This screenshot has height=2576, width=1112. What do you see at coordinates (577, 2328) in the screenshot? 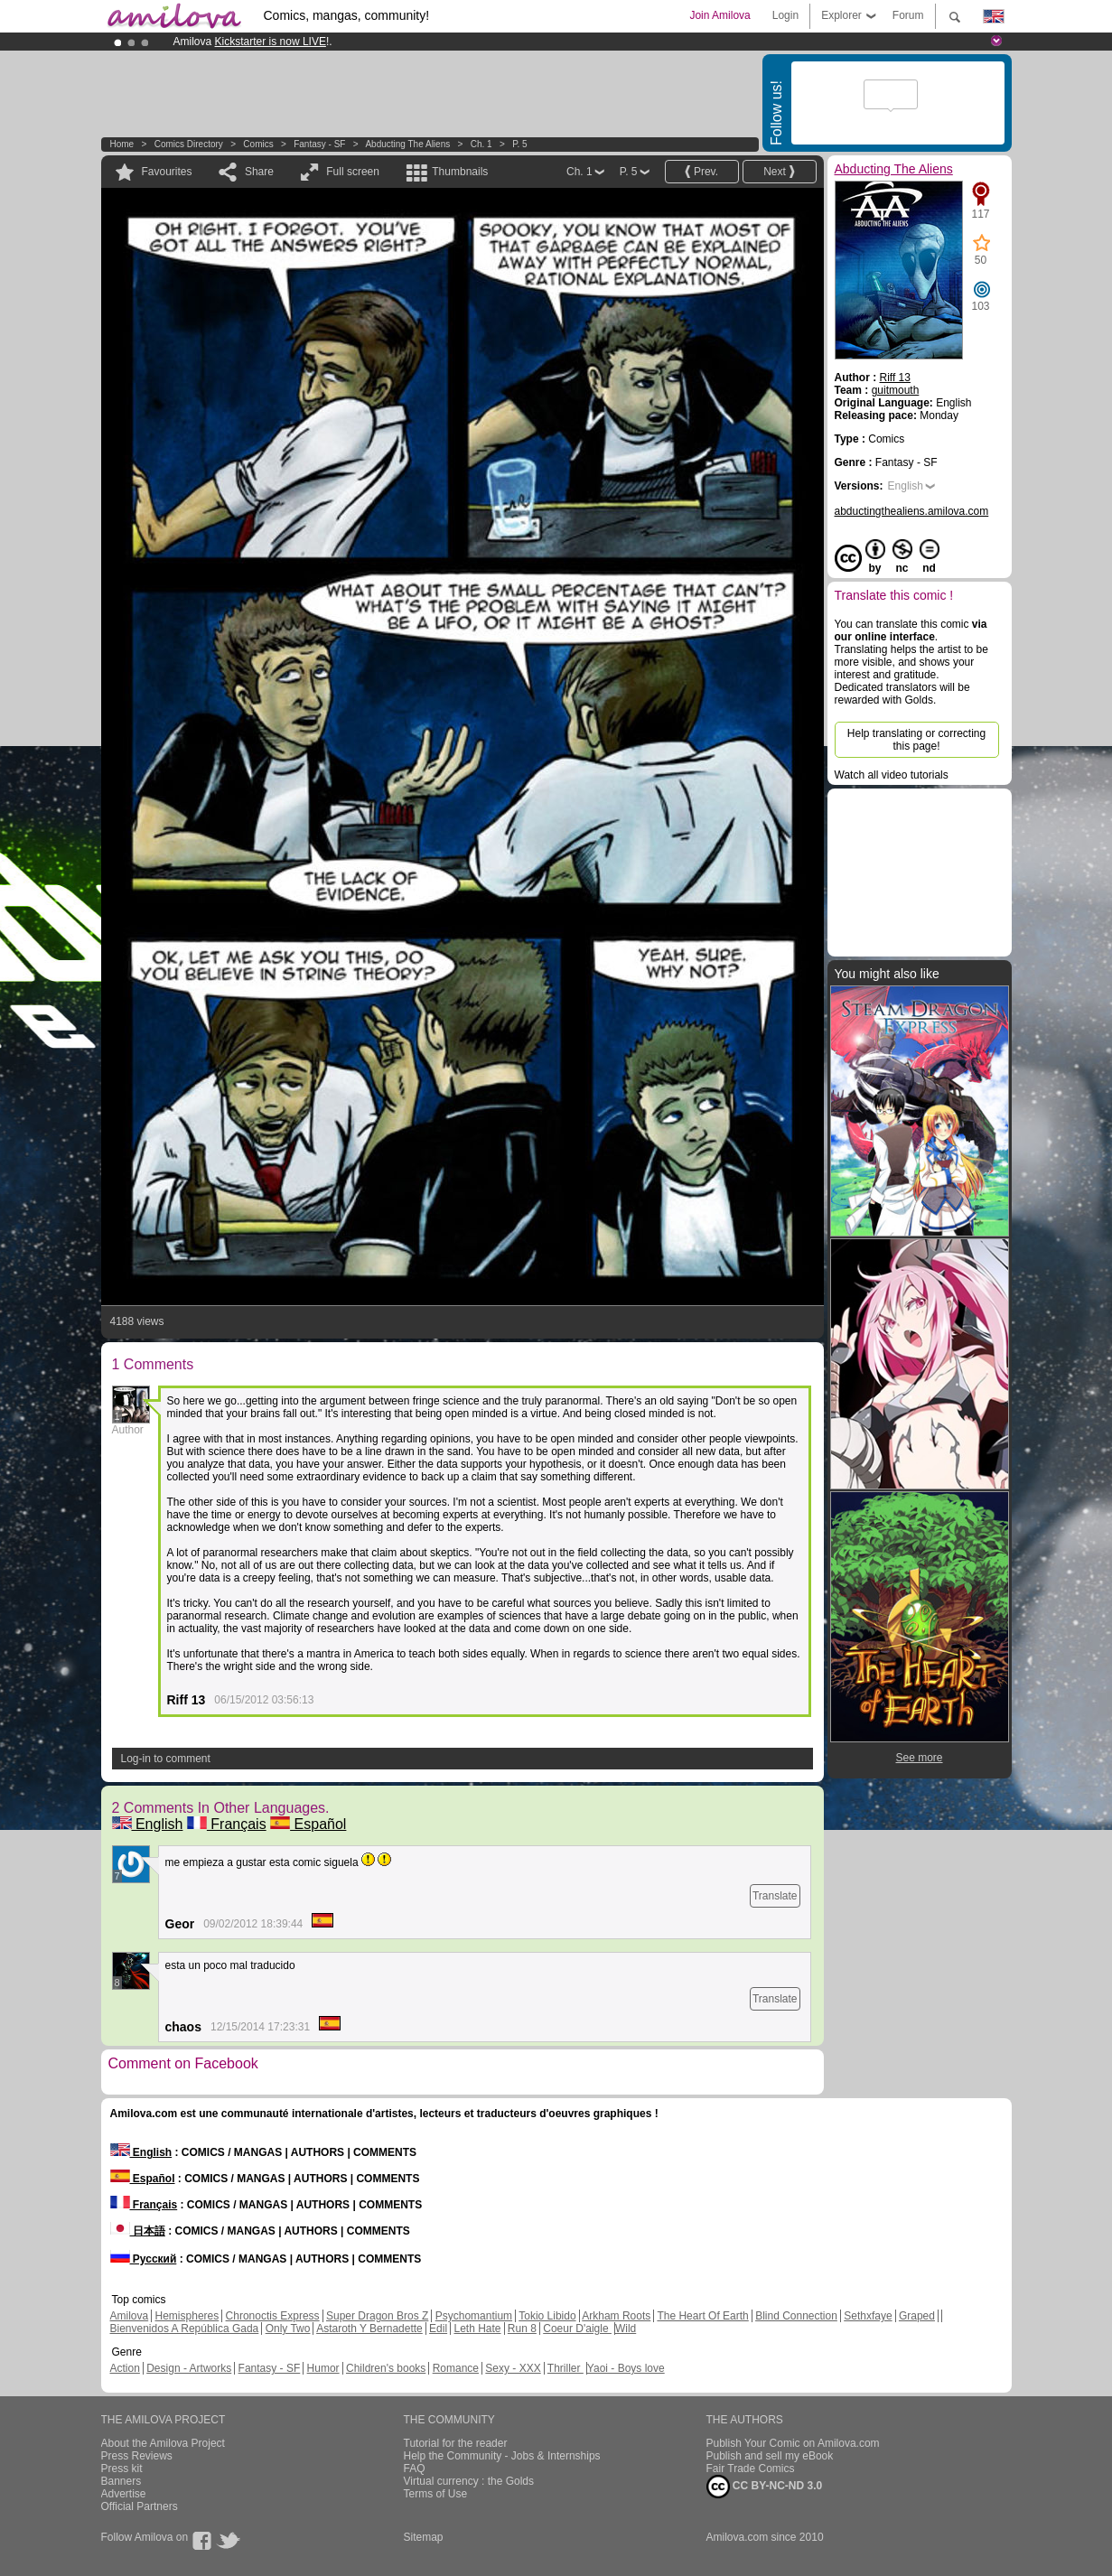
I see `Coeur D'aigle` at bounding box center [577, 2328].